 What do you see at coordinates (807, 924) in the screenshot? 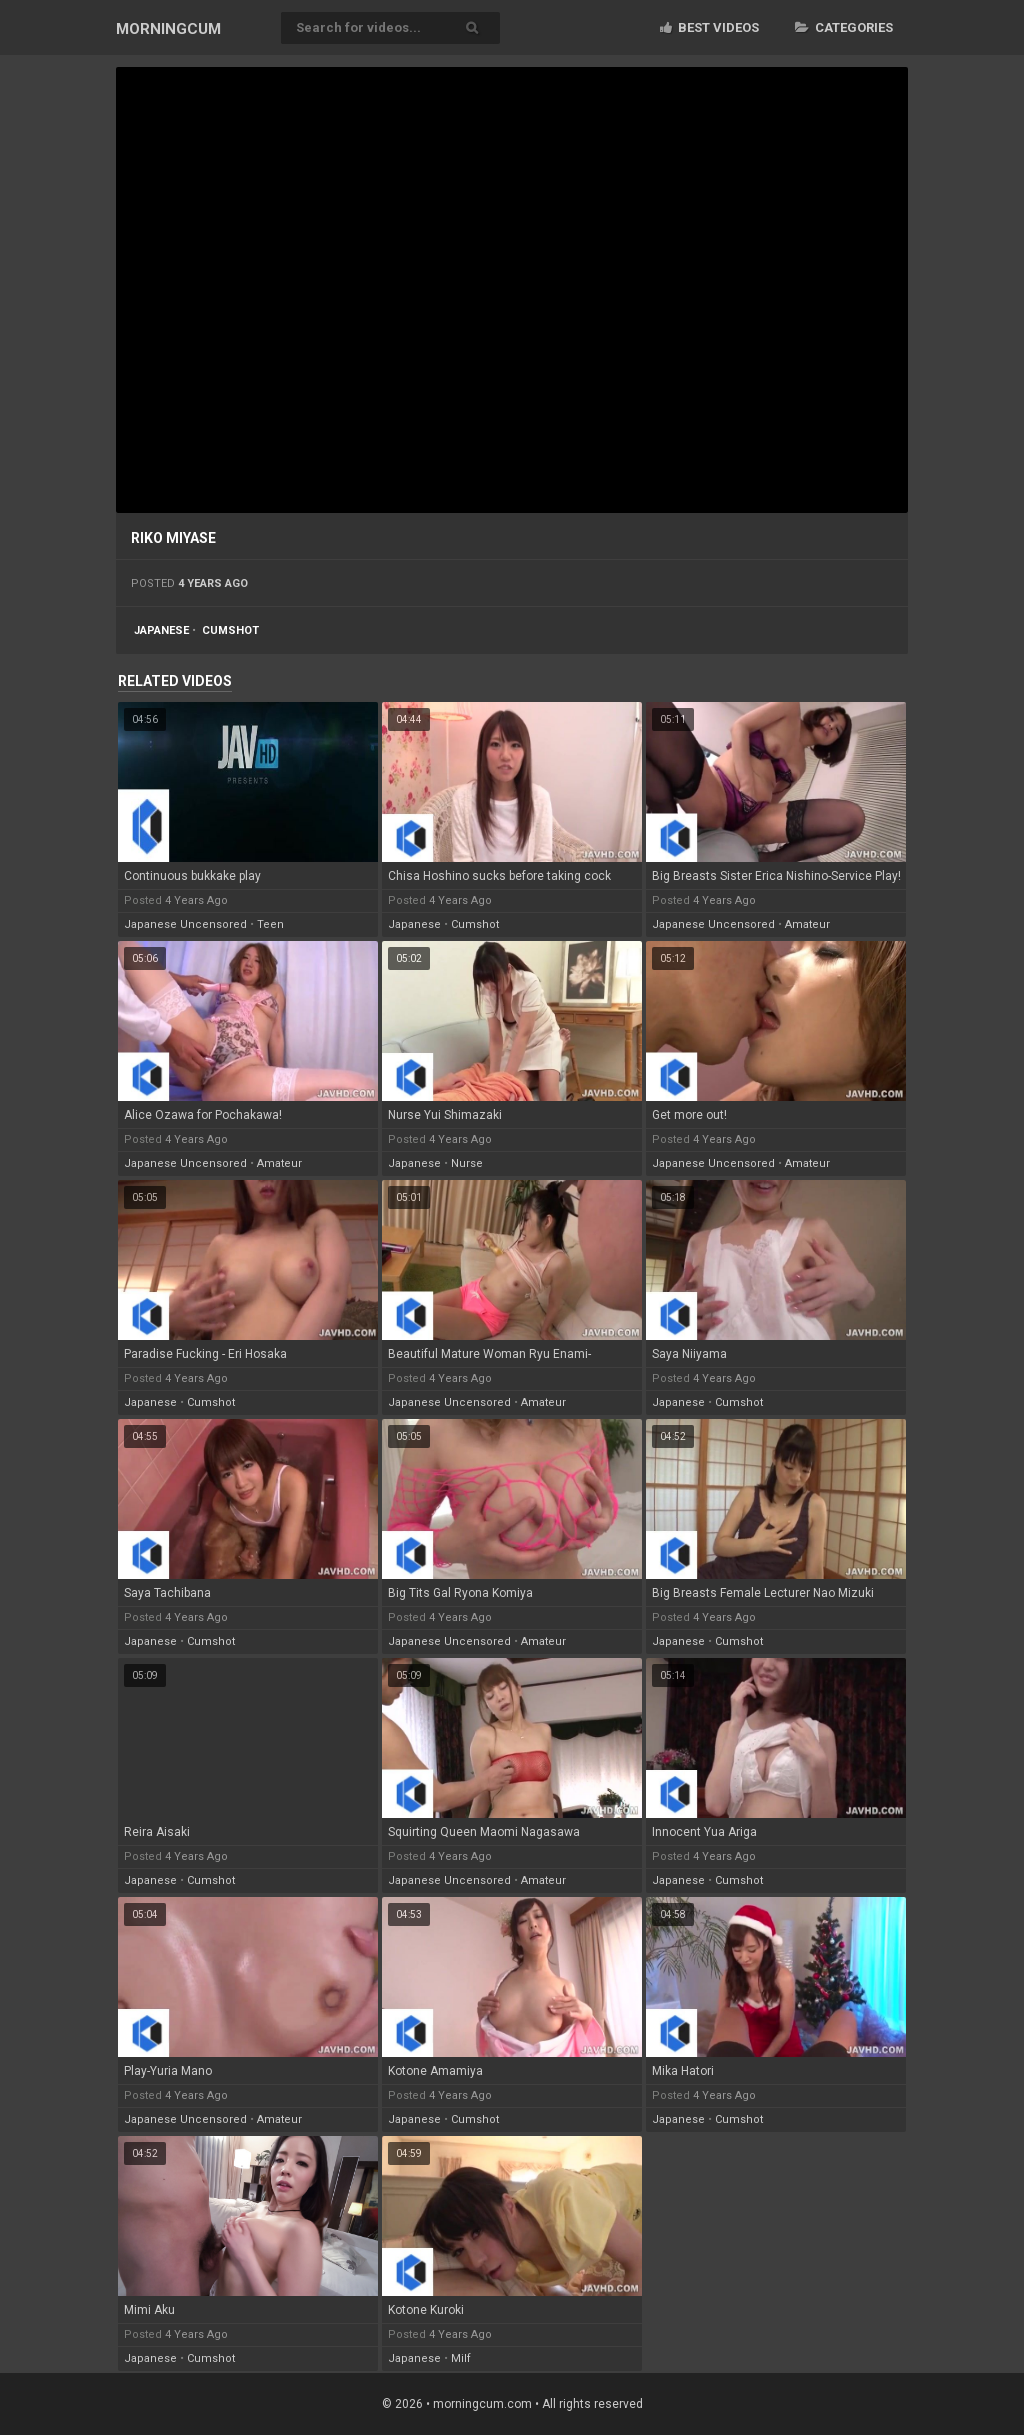
I see `amateur` at bounding box center [807, 924].